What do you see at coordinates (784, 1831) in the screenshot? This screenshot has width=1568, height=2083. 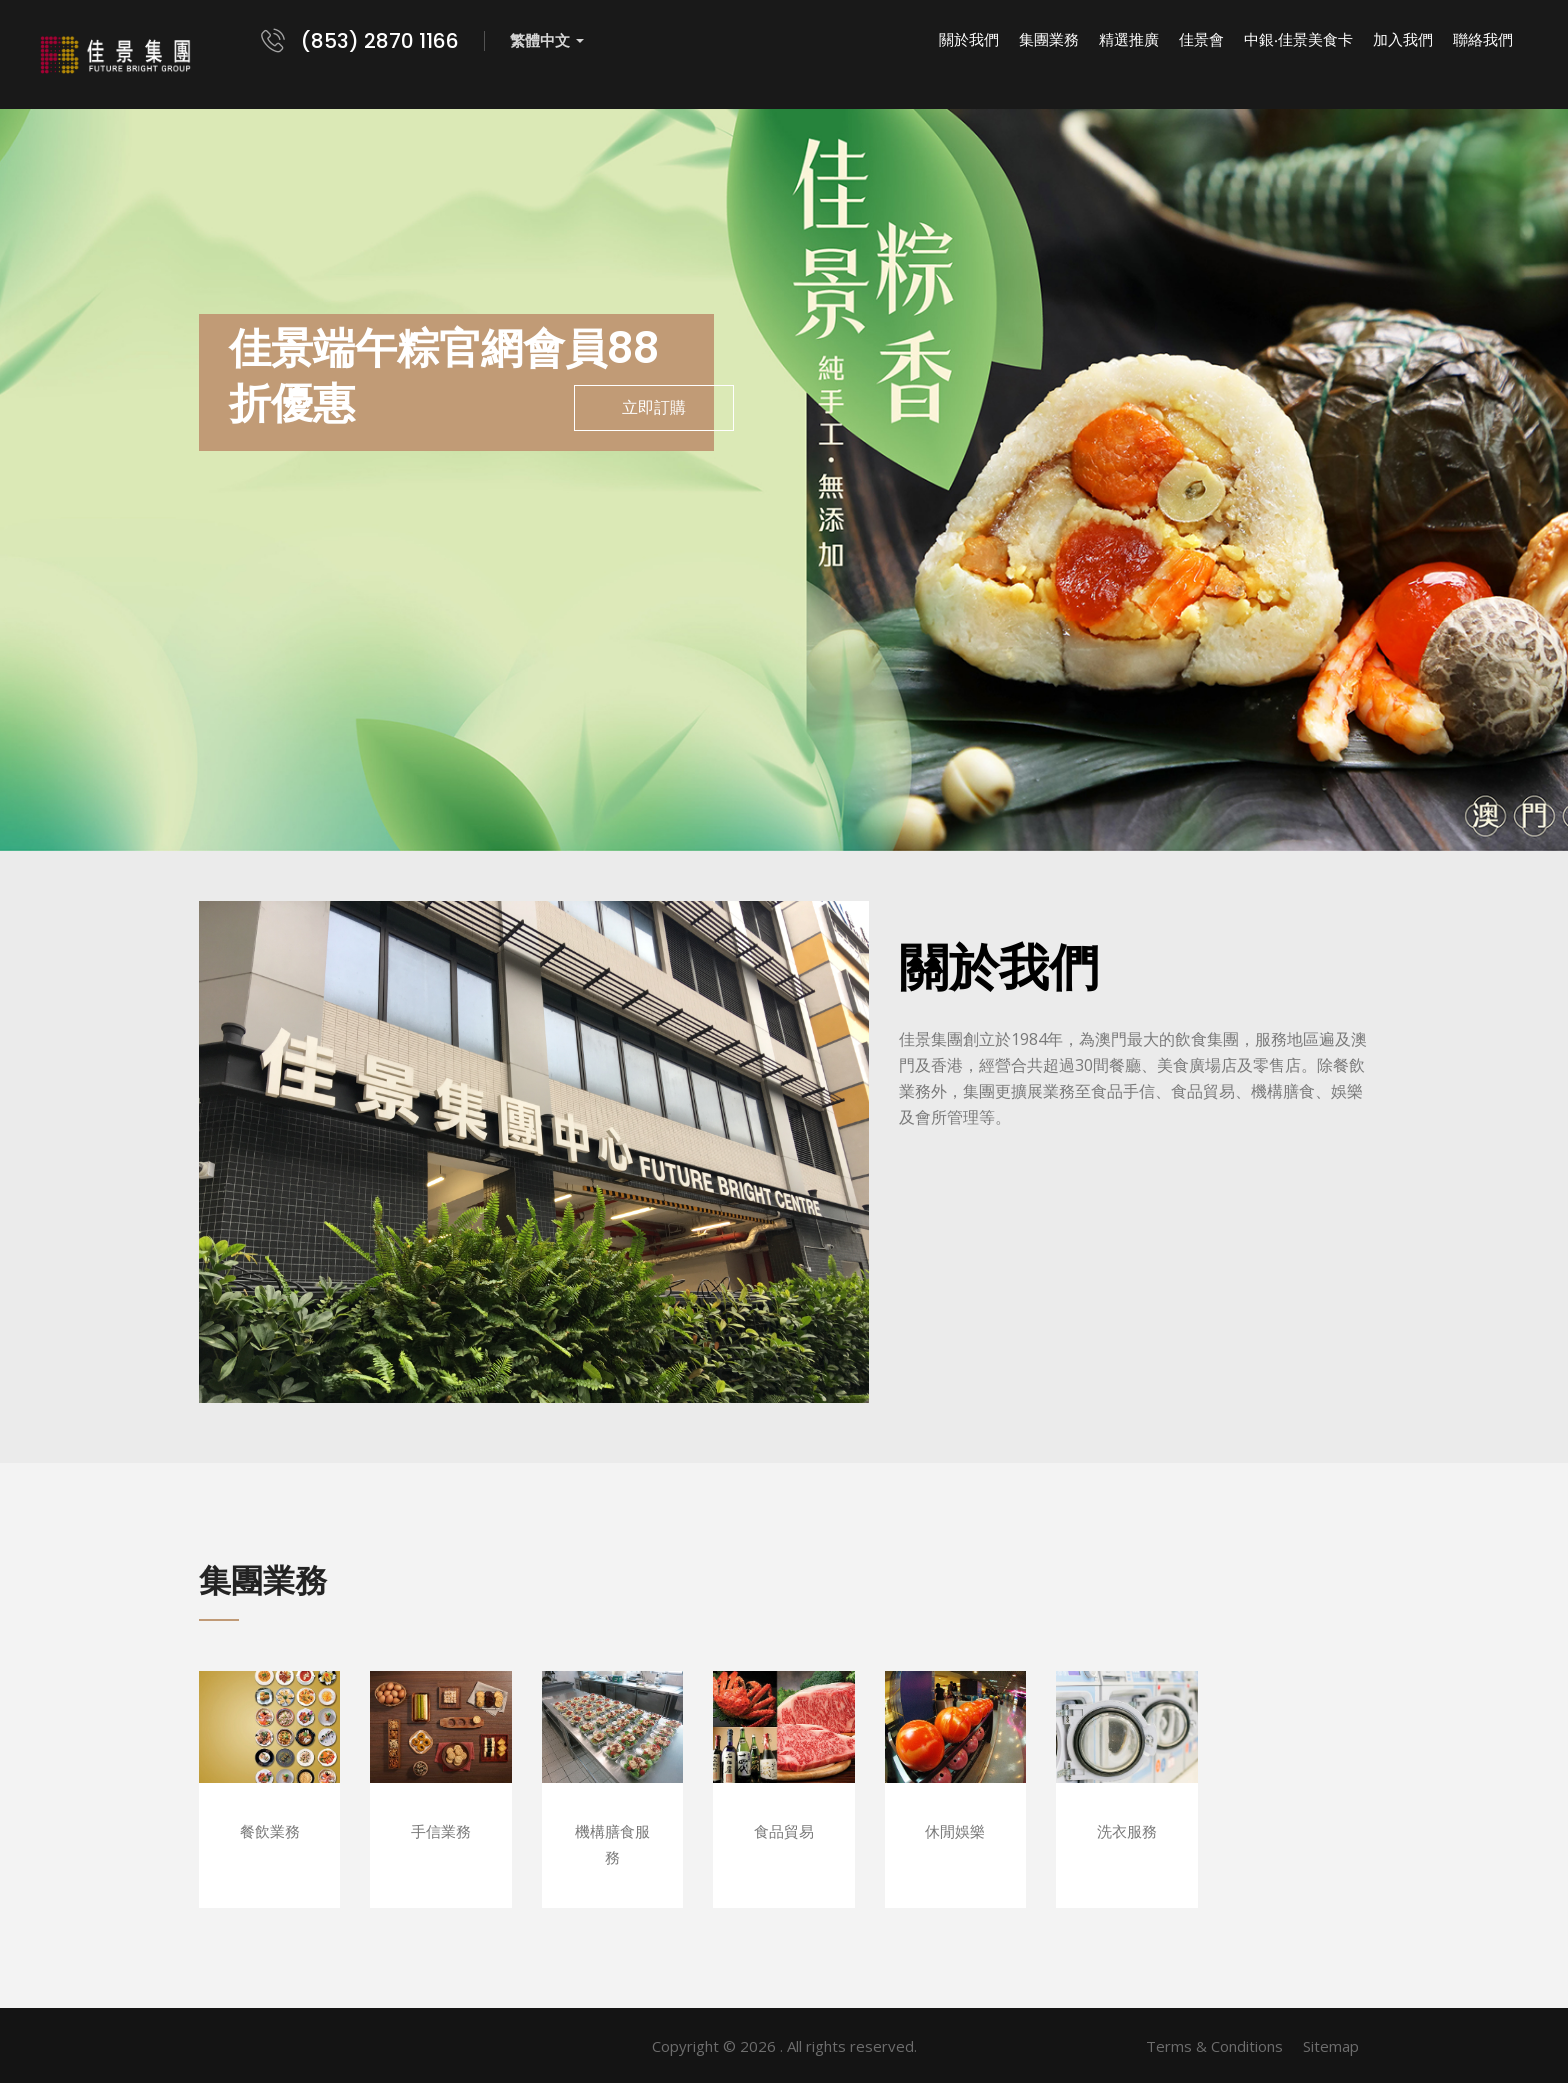 I see `食品貿易` at bounding box center [784, 1831].